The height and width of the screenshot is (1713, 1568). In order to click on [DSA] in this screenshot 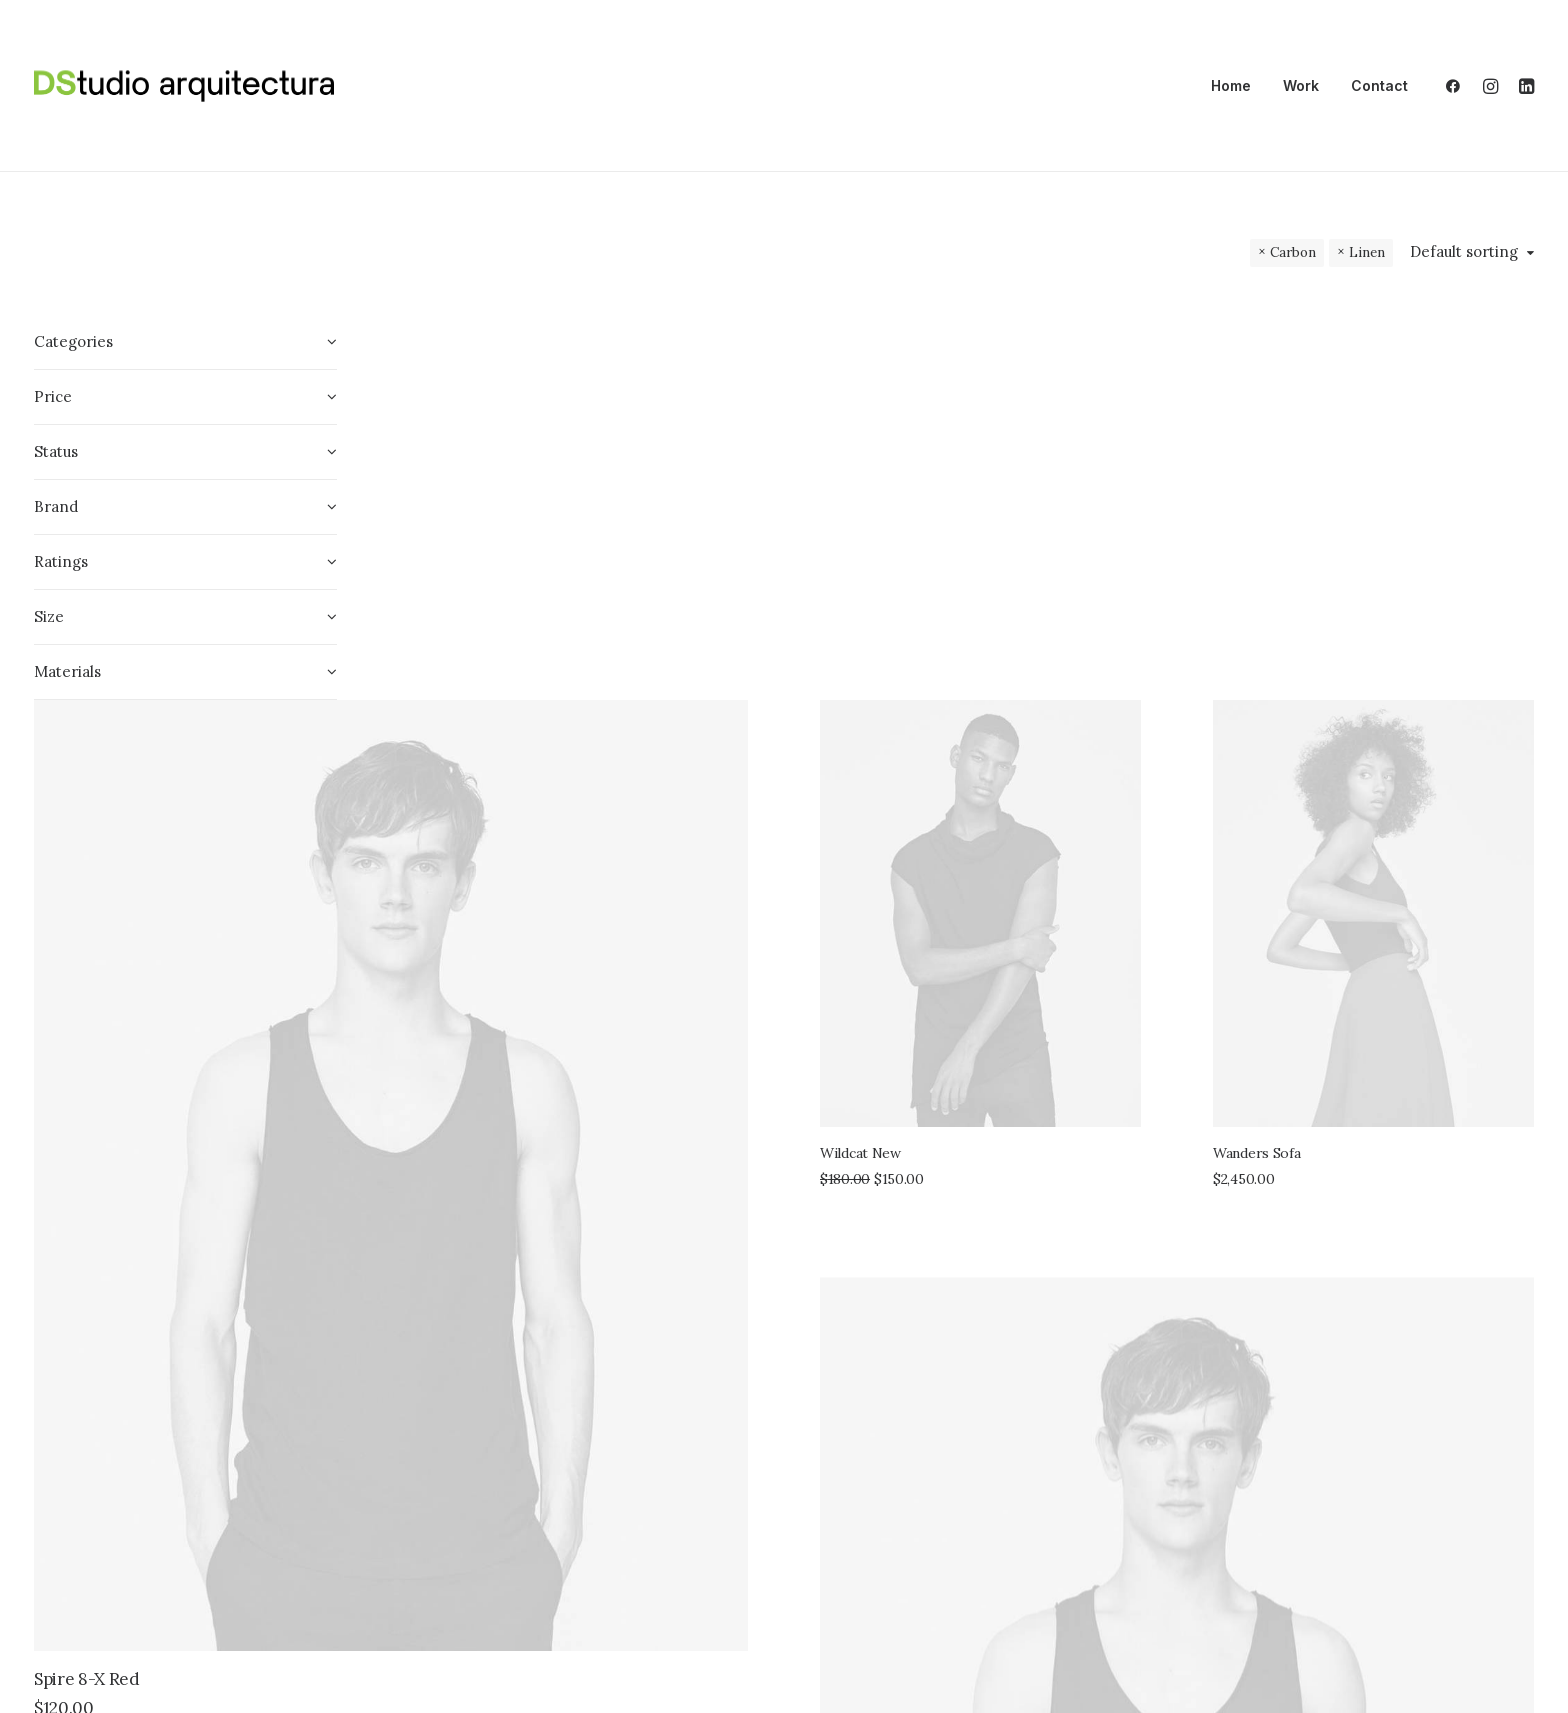, I will do `click(184, 86)`.